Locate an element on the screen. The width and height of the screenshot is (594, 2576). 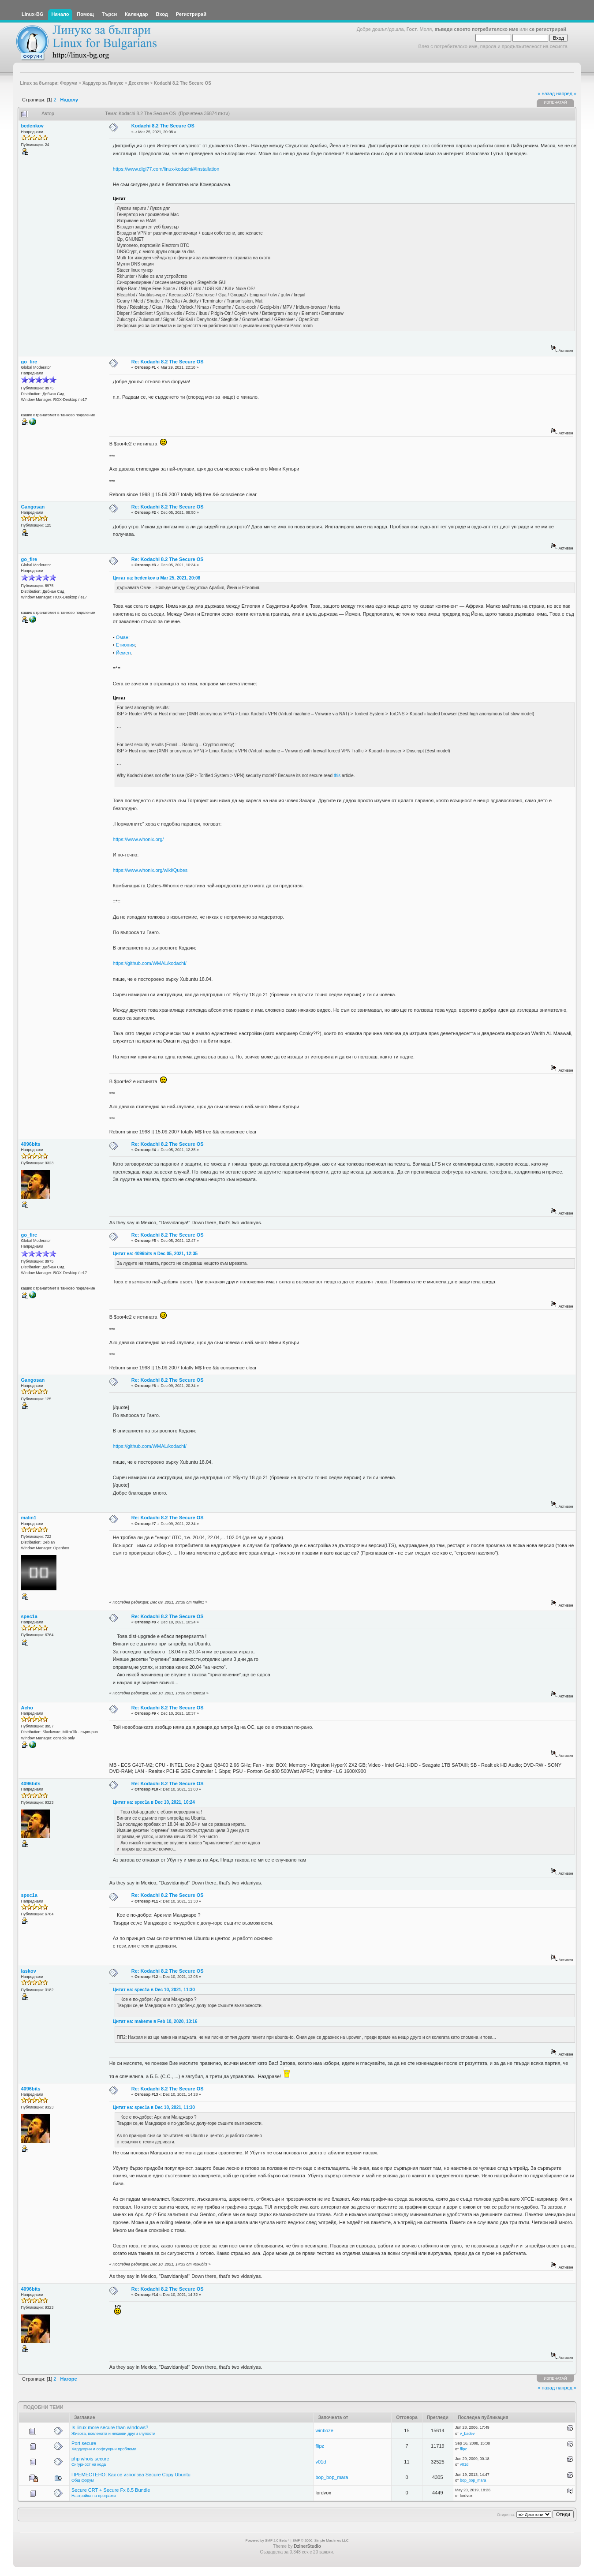
laskov is located at coordinates (28, 1971).